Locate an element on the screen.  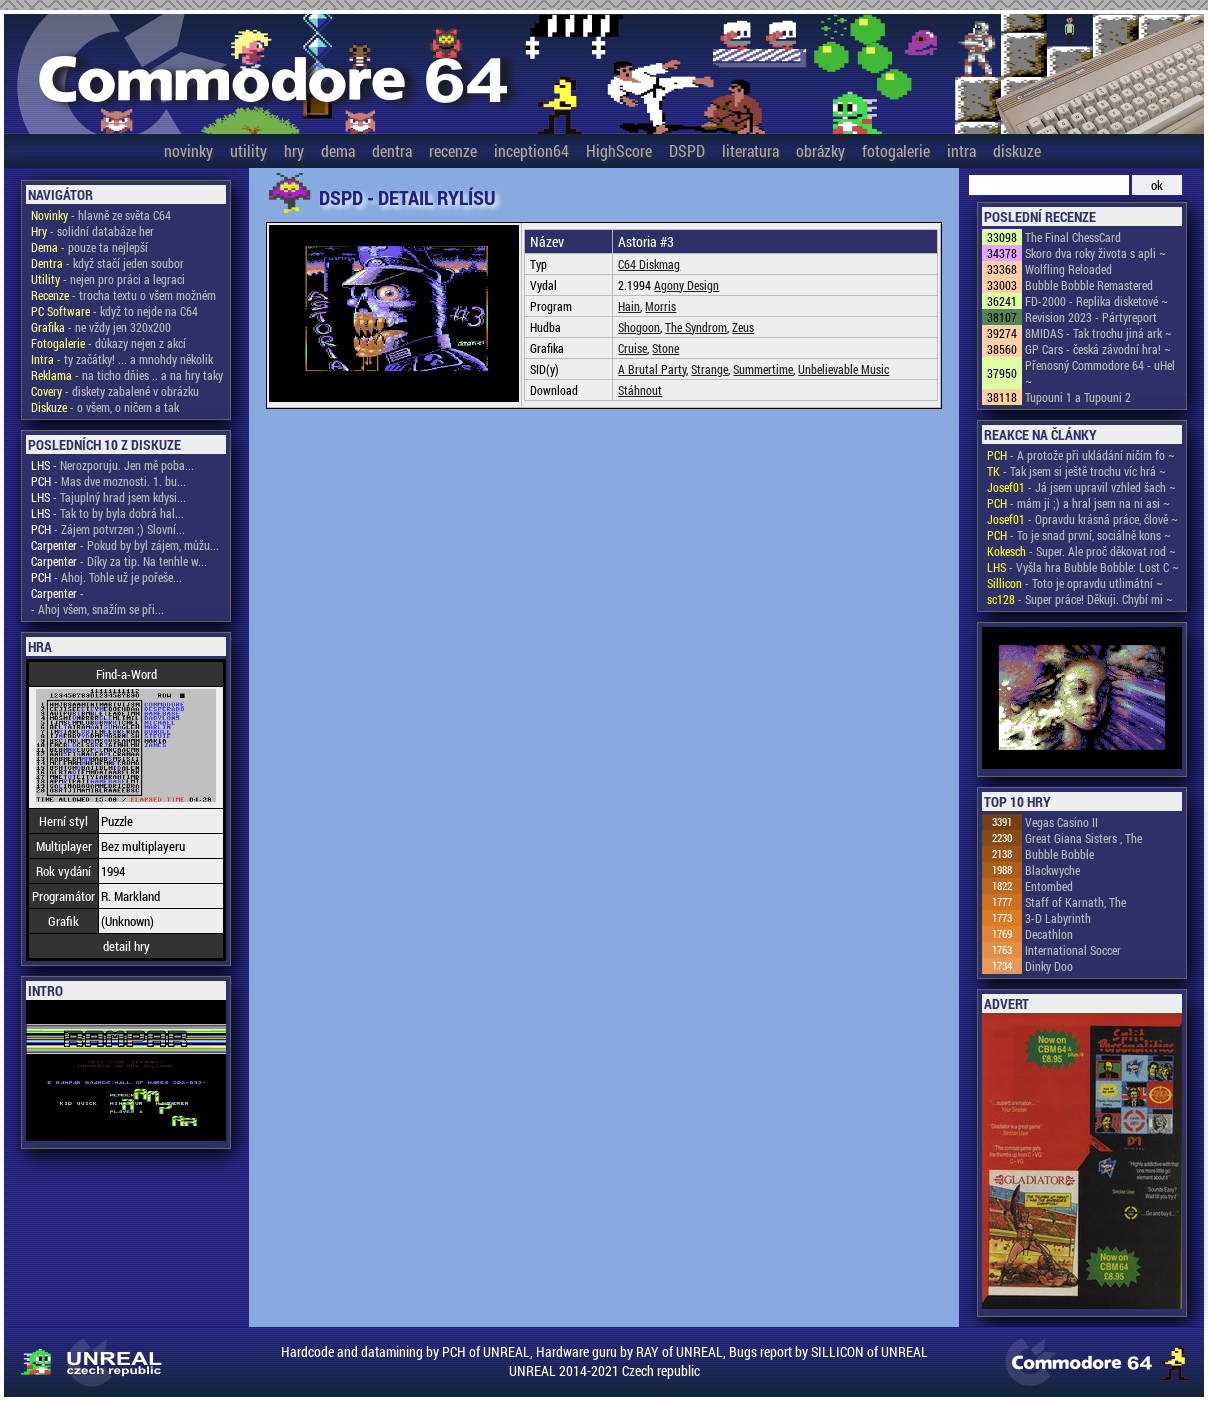
fotogalerie is located at coordinates (896, 150).